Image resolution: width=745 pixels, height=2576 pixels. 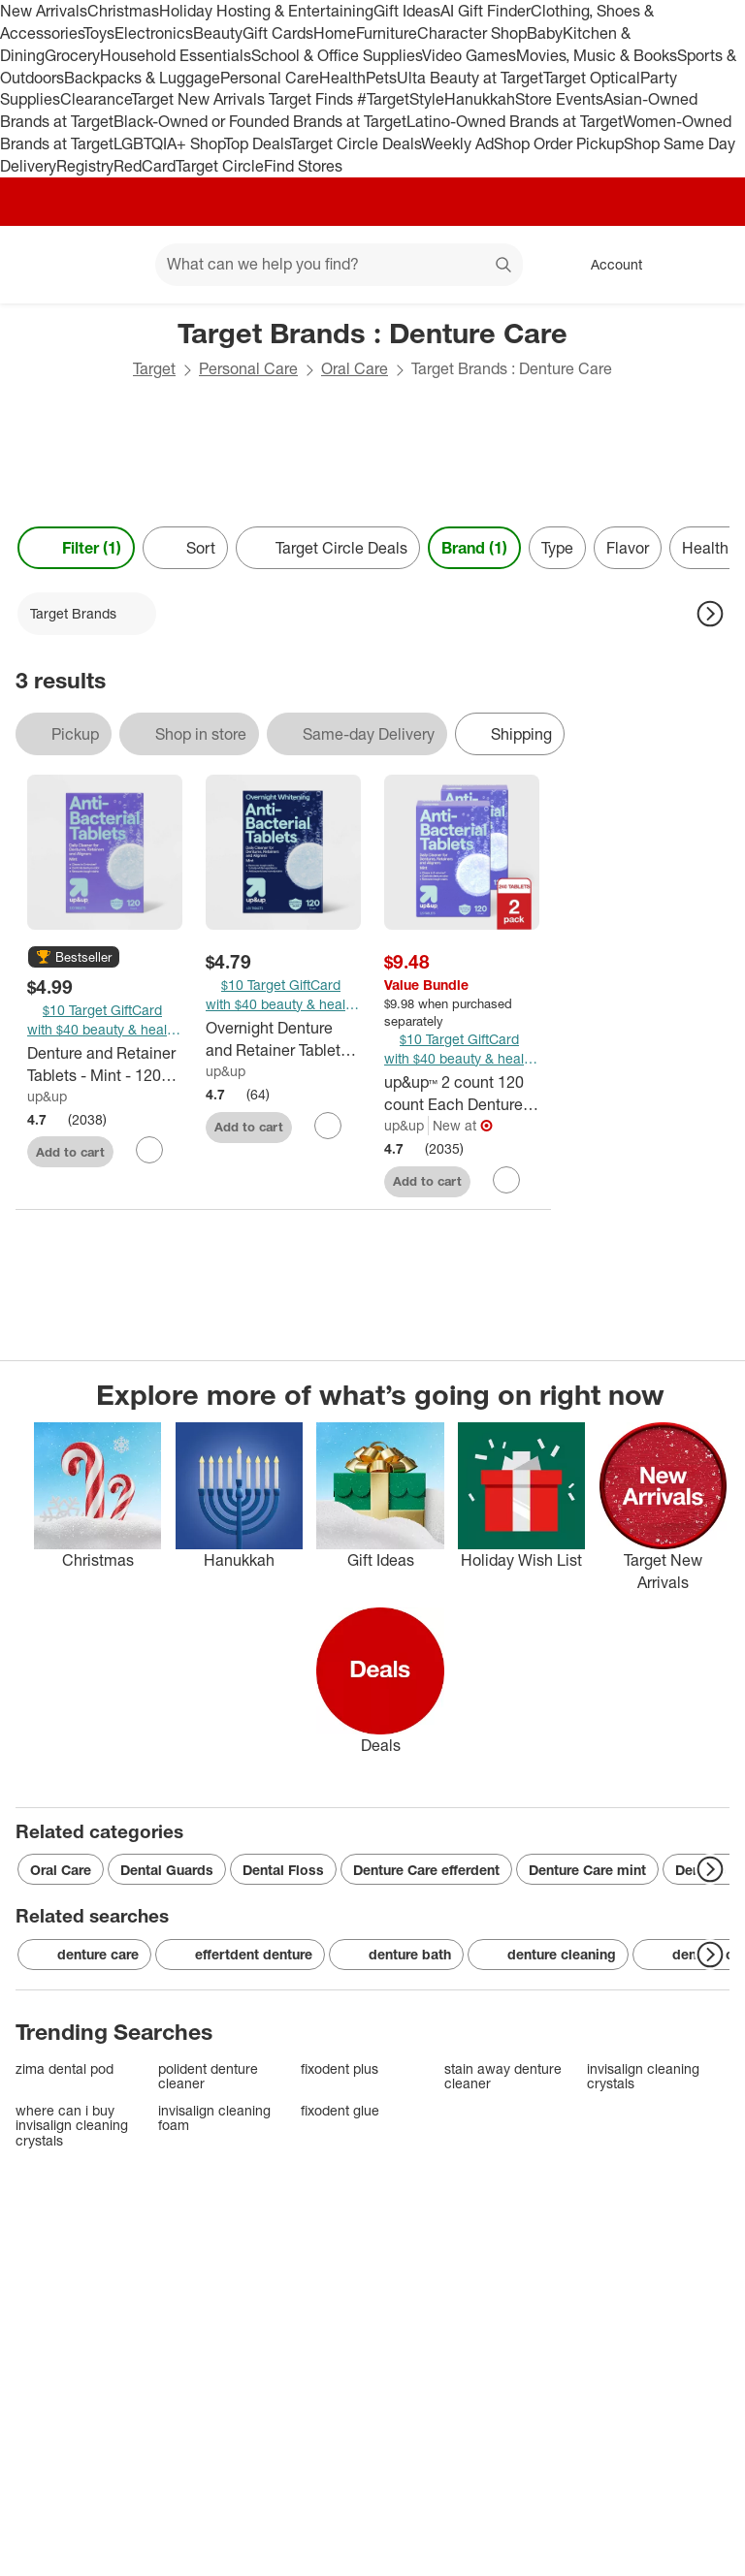 What do you see at coordinates (627, 547) in the screenshot?
I see `Flavor` at bounding box center [627, 547].